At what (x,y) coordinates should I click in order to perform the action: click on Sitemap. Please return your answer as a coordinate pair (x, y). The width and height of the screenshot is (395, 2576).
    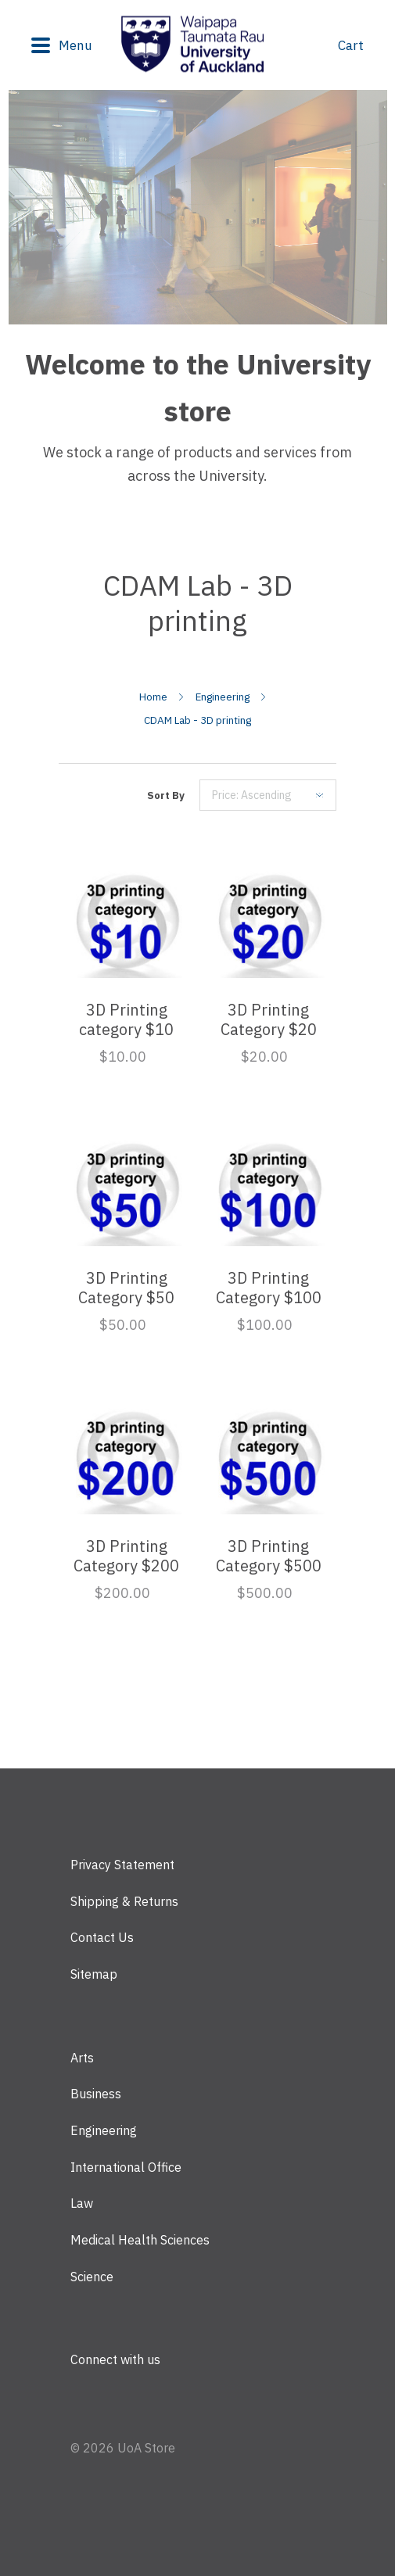
    Looking at the image, I should click on (93, 1974).